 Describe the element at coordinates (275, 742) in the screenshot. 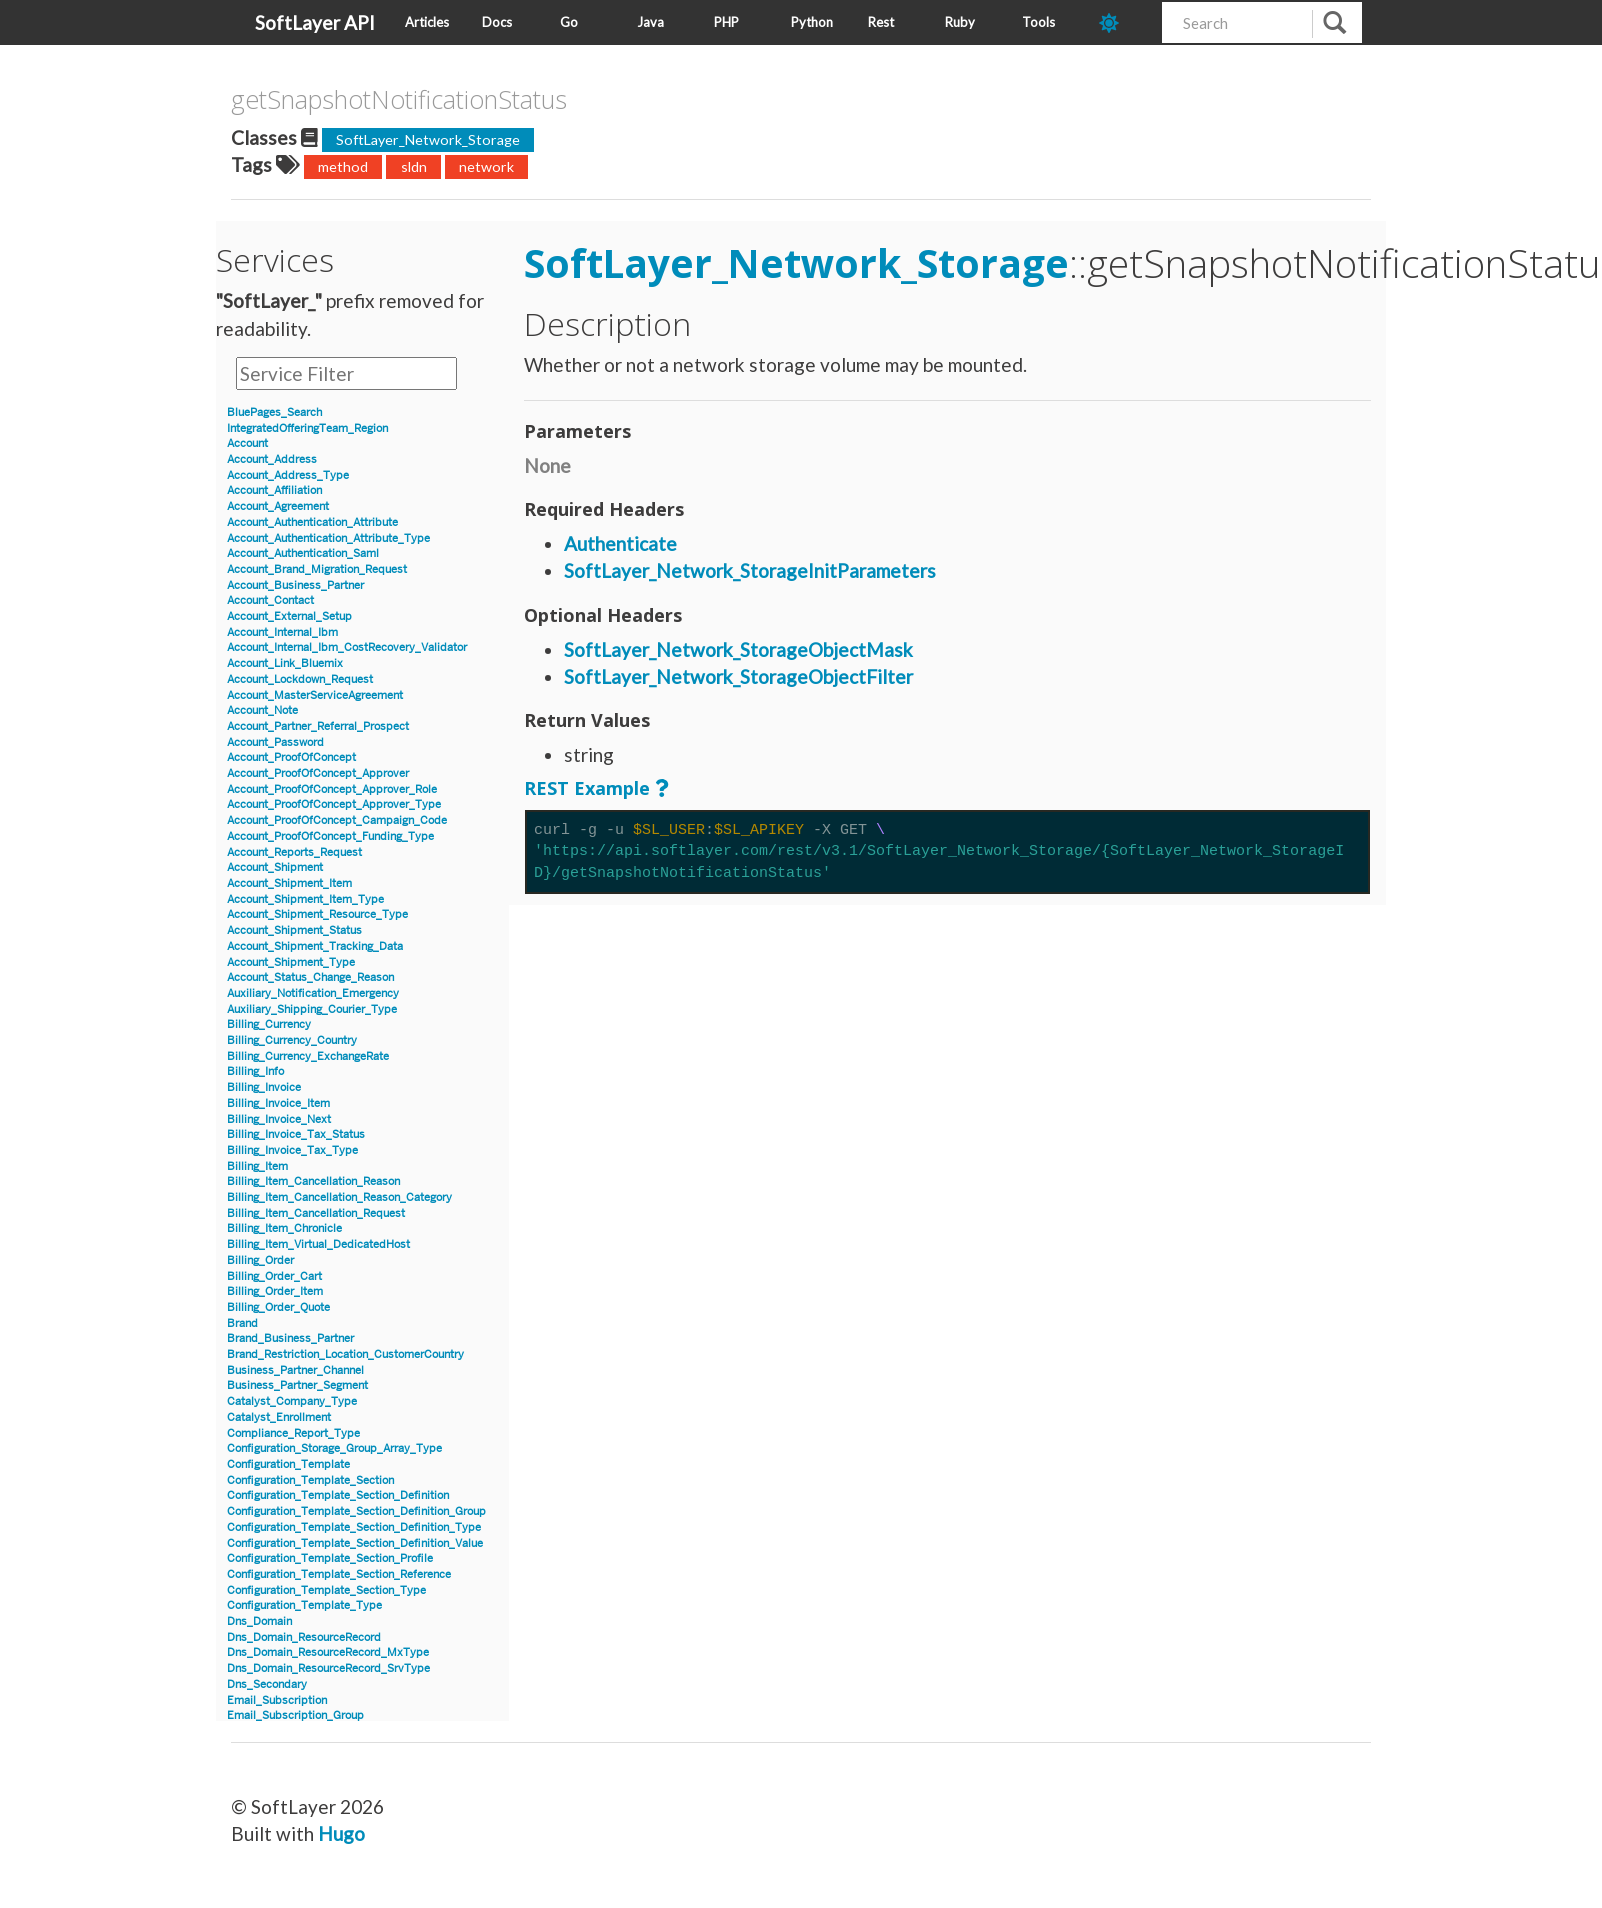

I see `Account_Password` at that location.